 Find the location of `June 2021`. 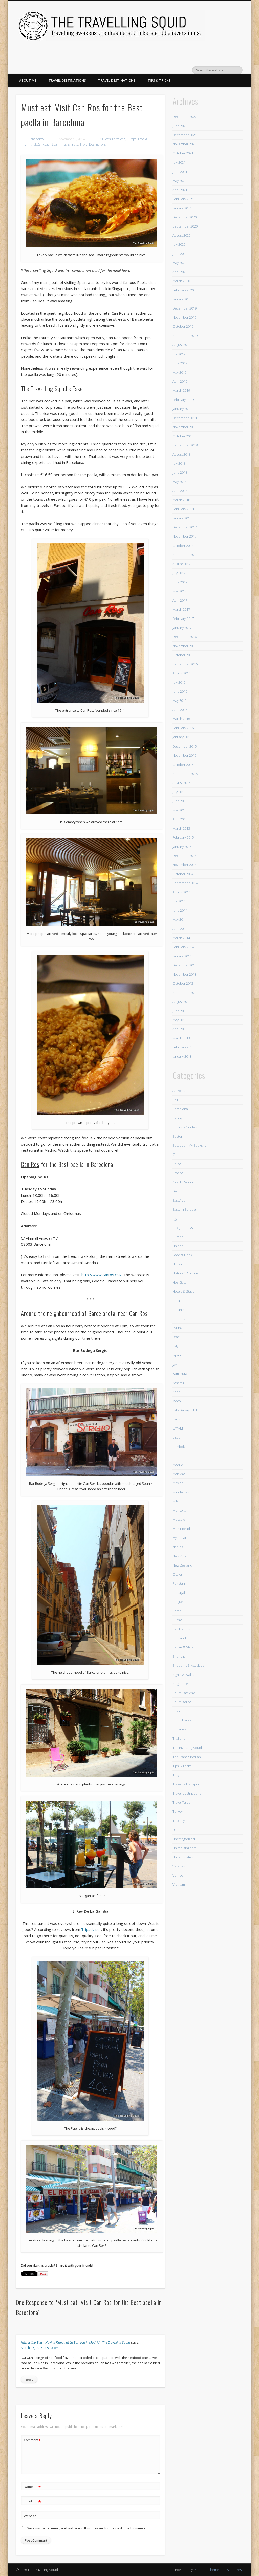

June 2021 is located at coordinates (179, 171).